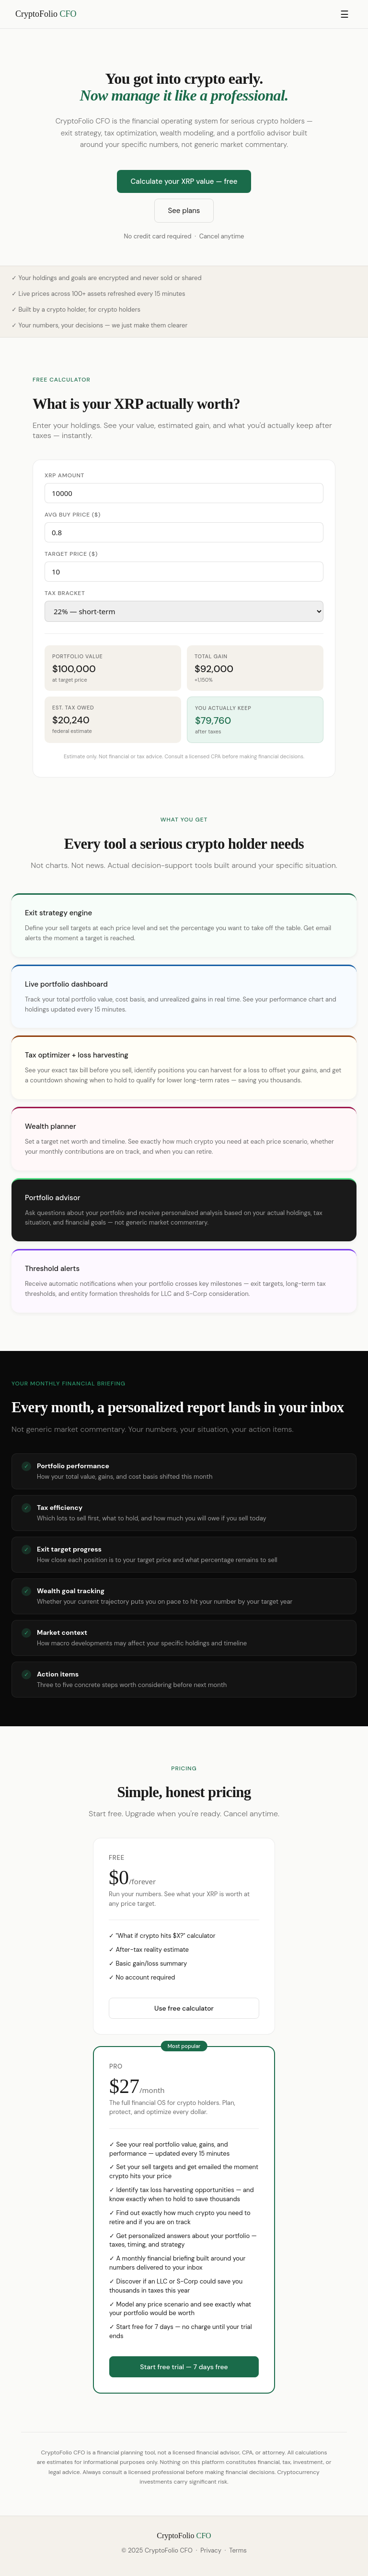  What do you see at coordinates (210, 2550) in the screenshot?
I see `Privacy` at bounding box center [210, 2550].